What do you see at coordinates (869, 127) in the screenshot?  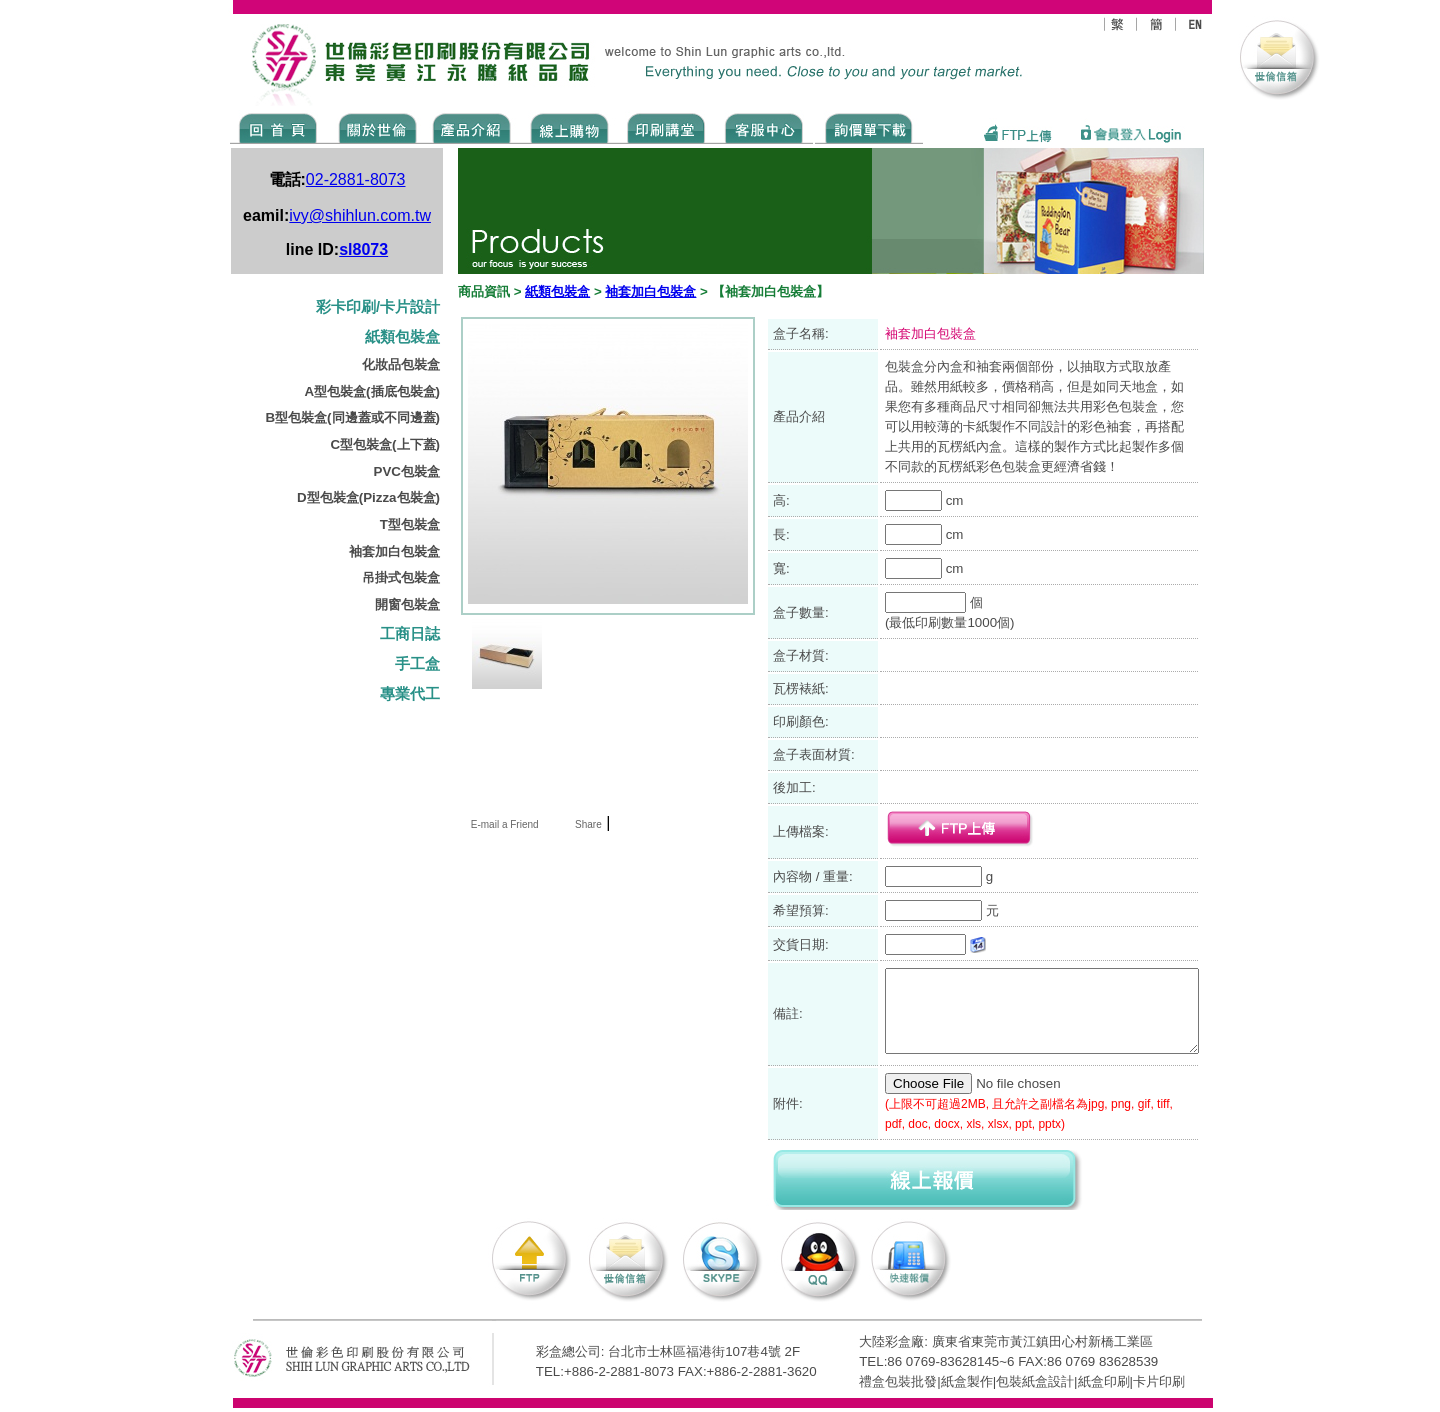 I see `DOWNLOAD` at bounding box center [869, 127].